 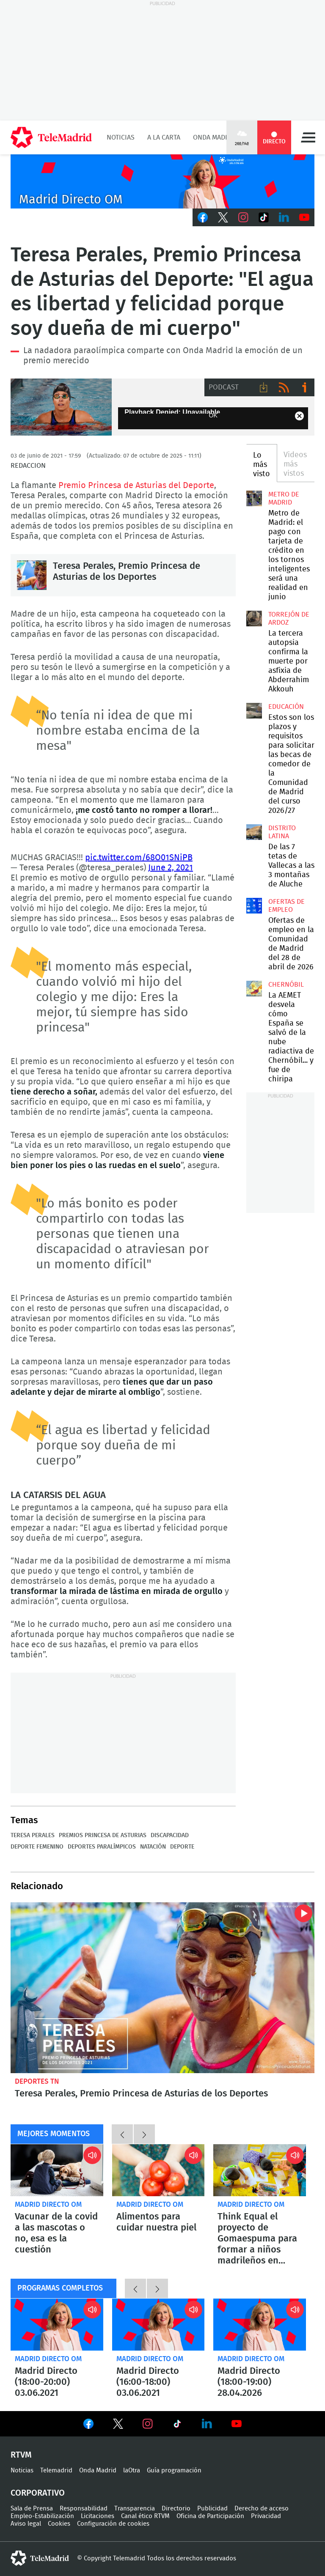 I want to click on Transparencia, so click(x=134, y=2508).